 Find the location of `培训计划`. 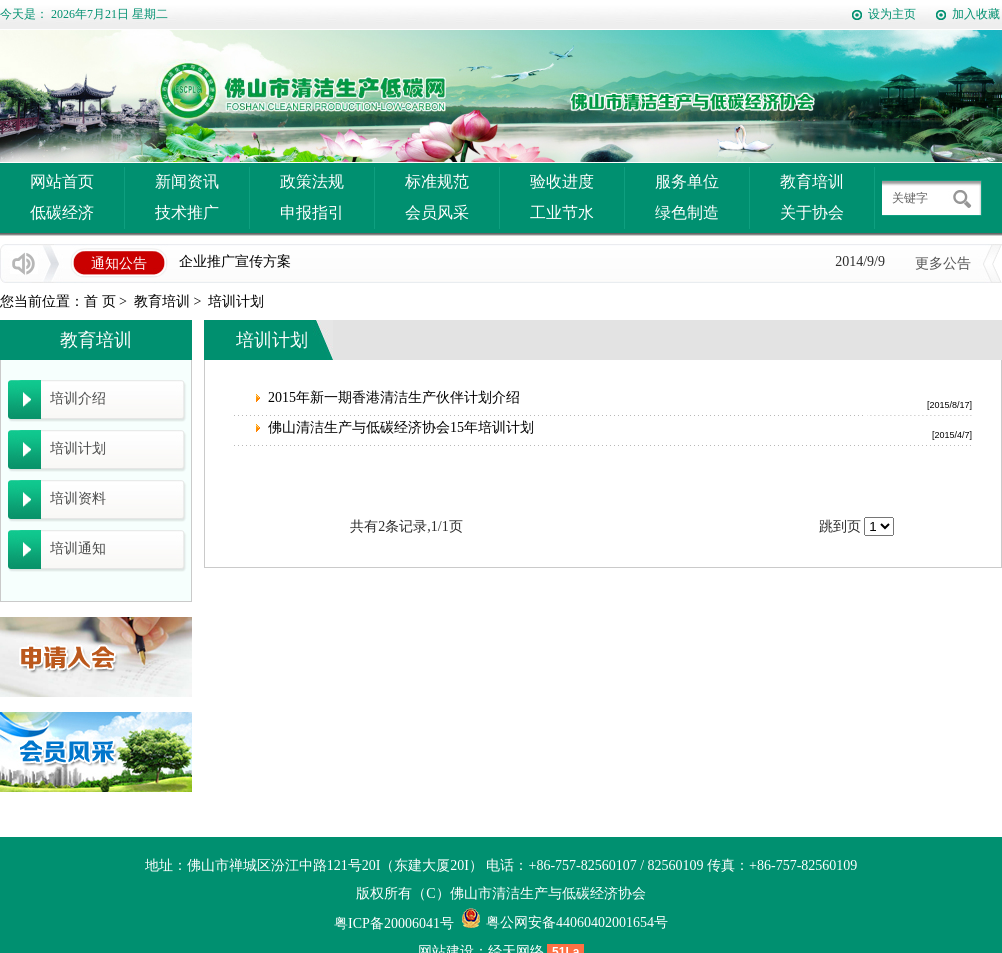

培训计划 is located at coordinates (236, 301).